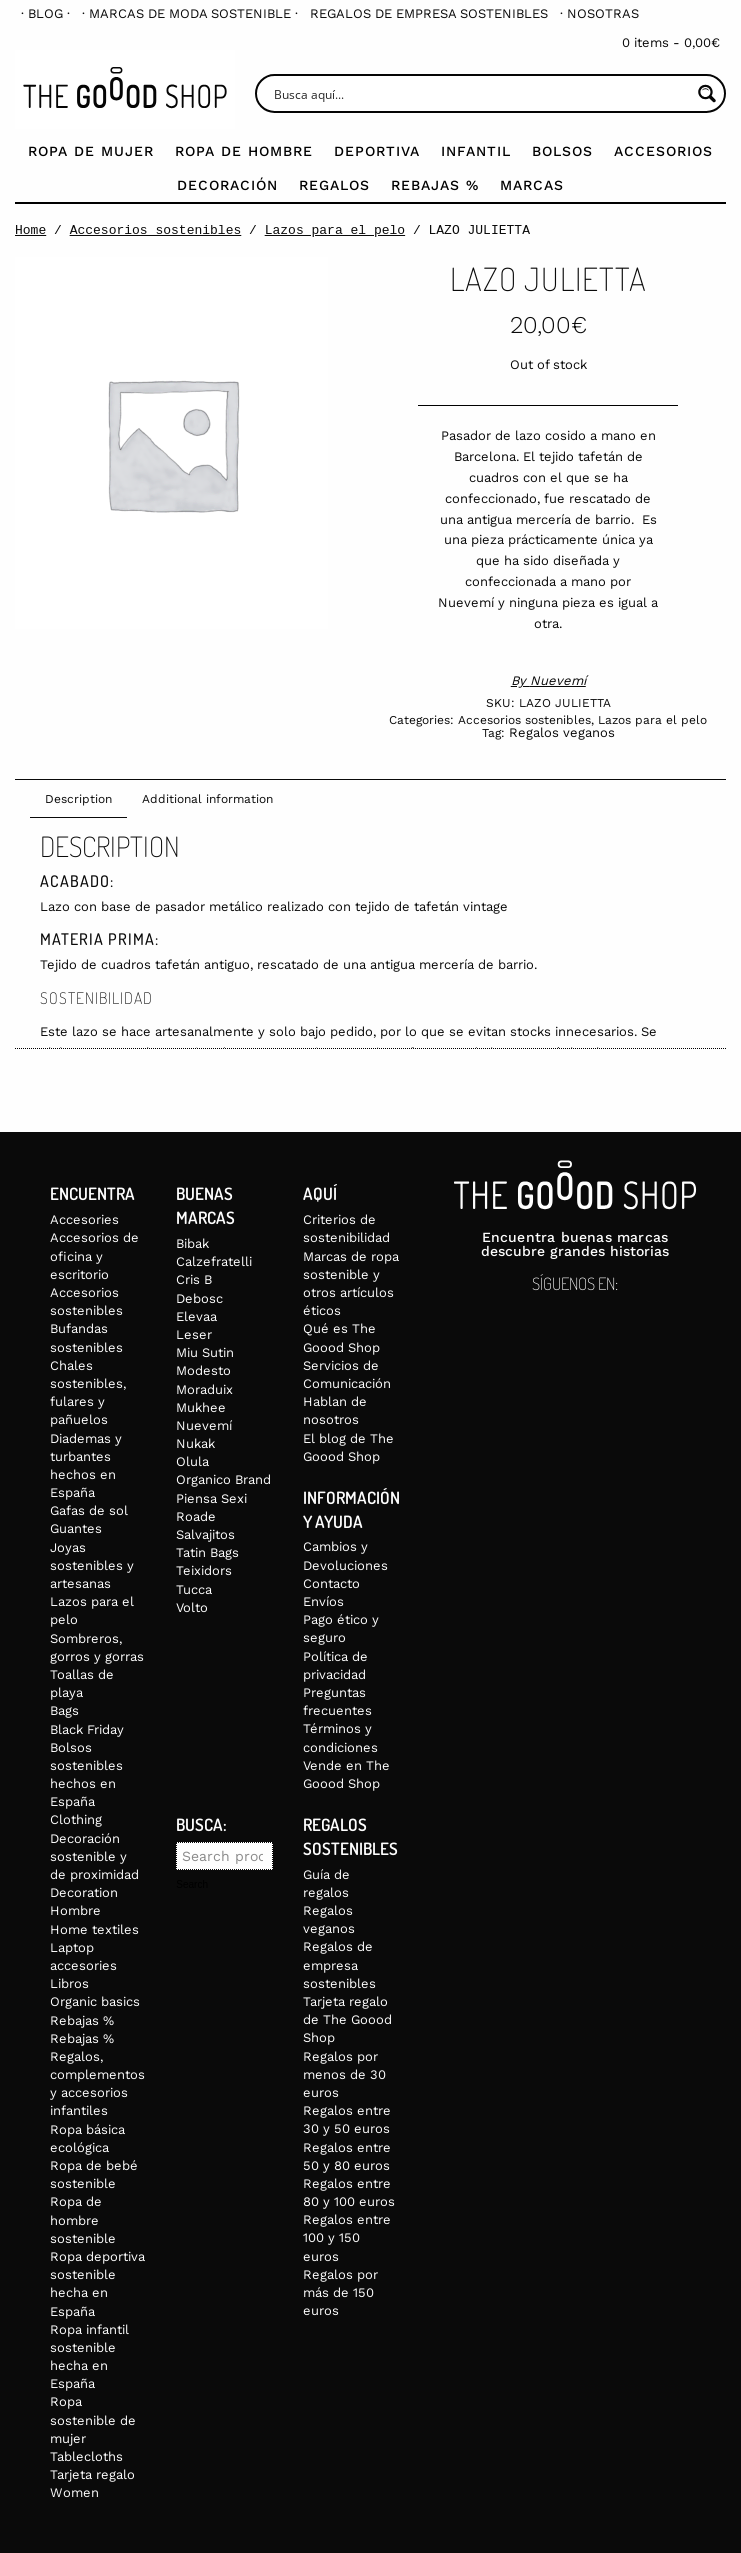  I want to click on Libros, so click(69, 1983).